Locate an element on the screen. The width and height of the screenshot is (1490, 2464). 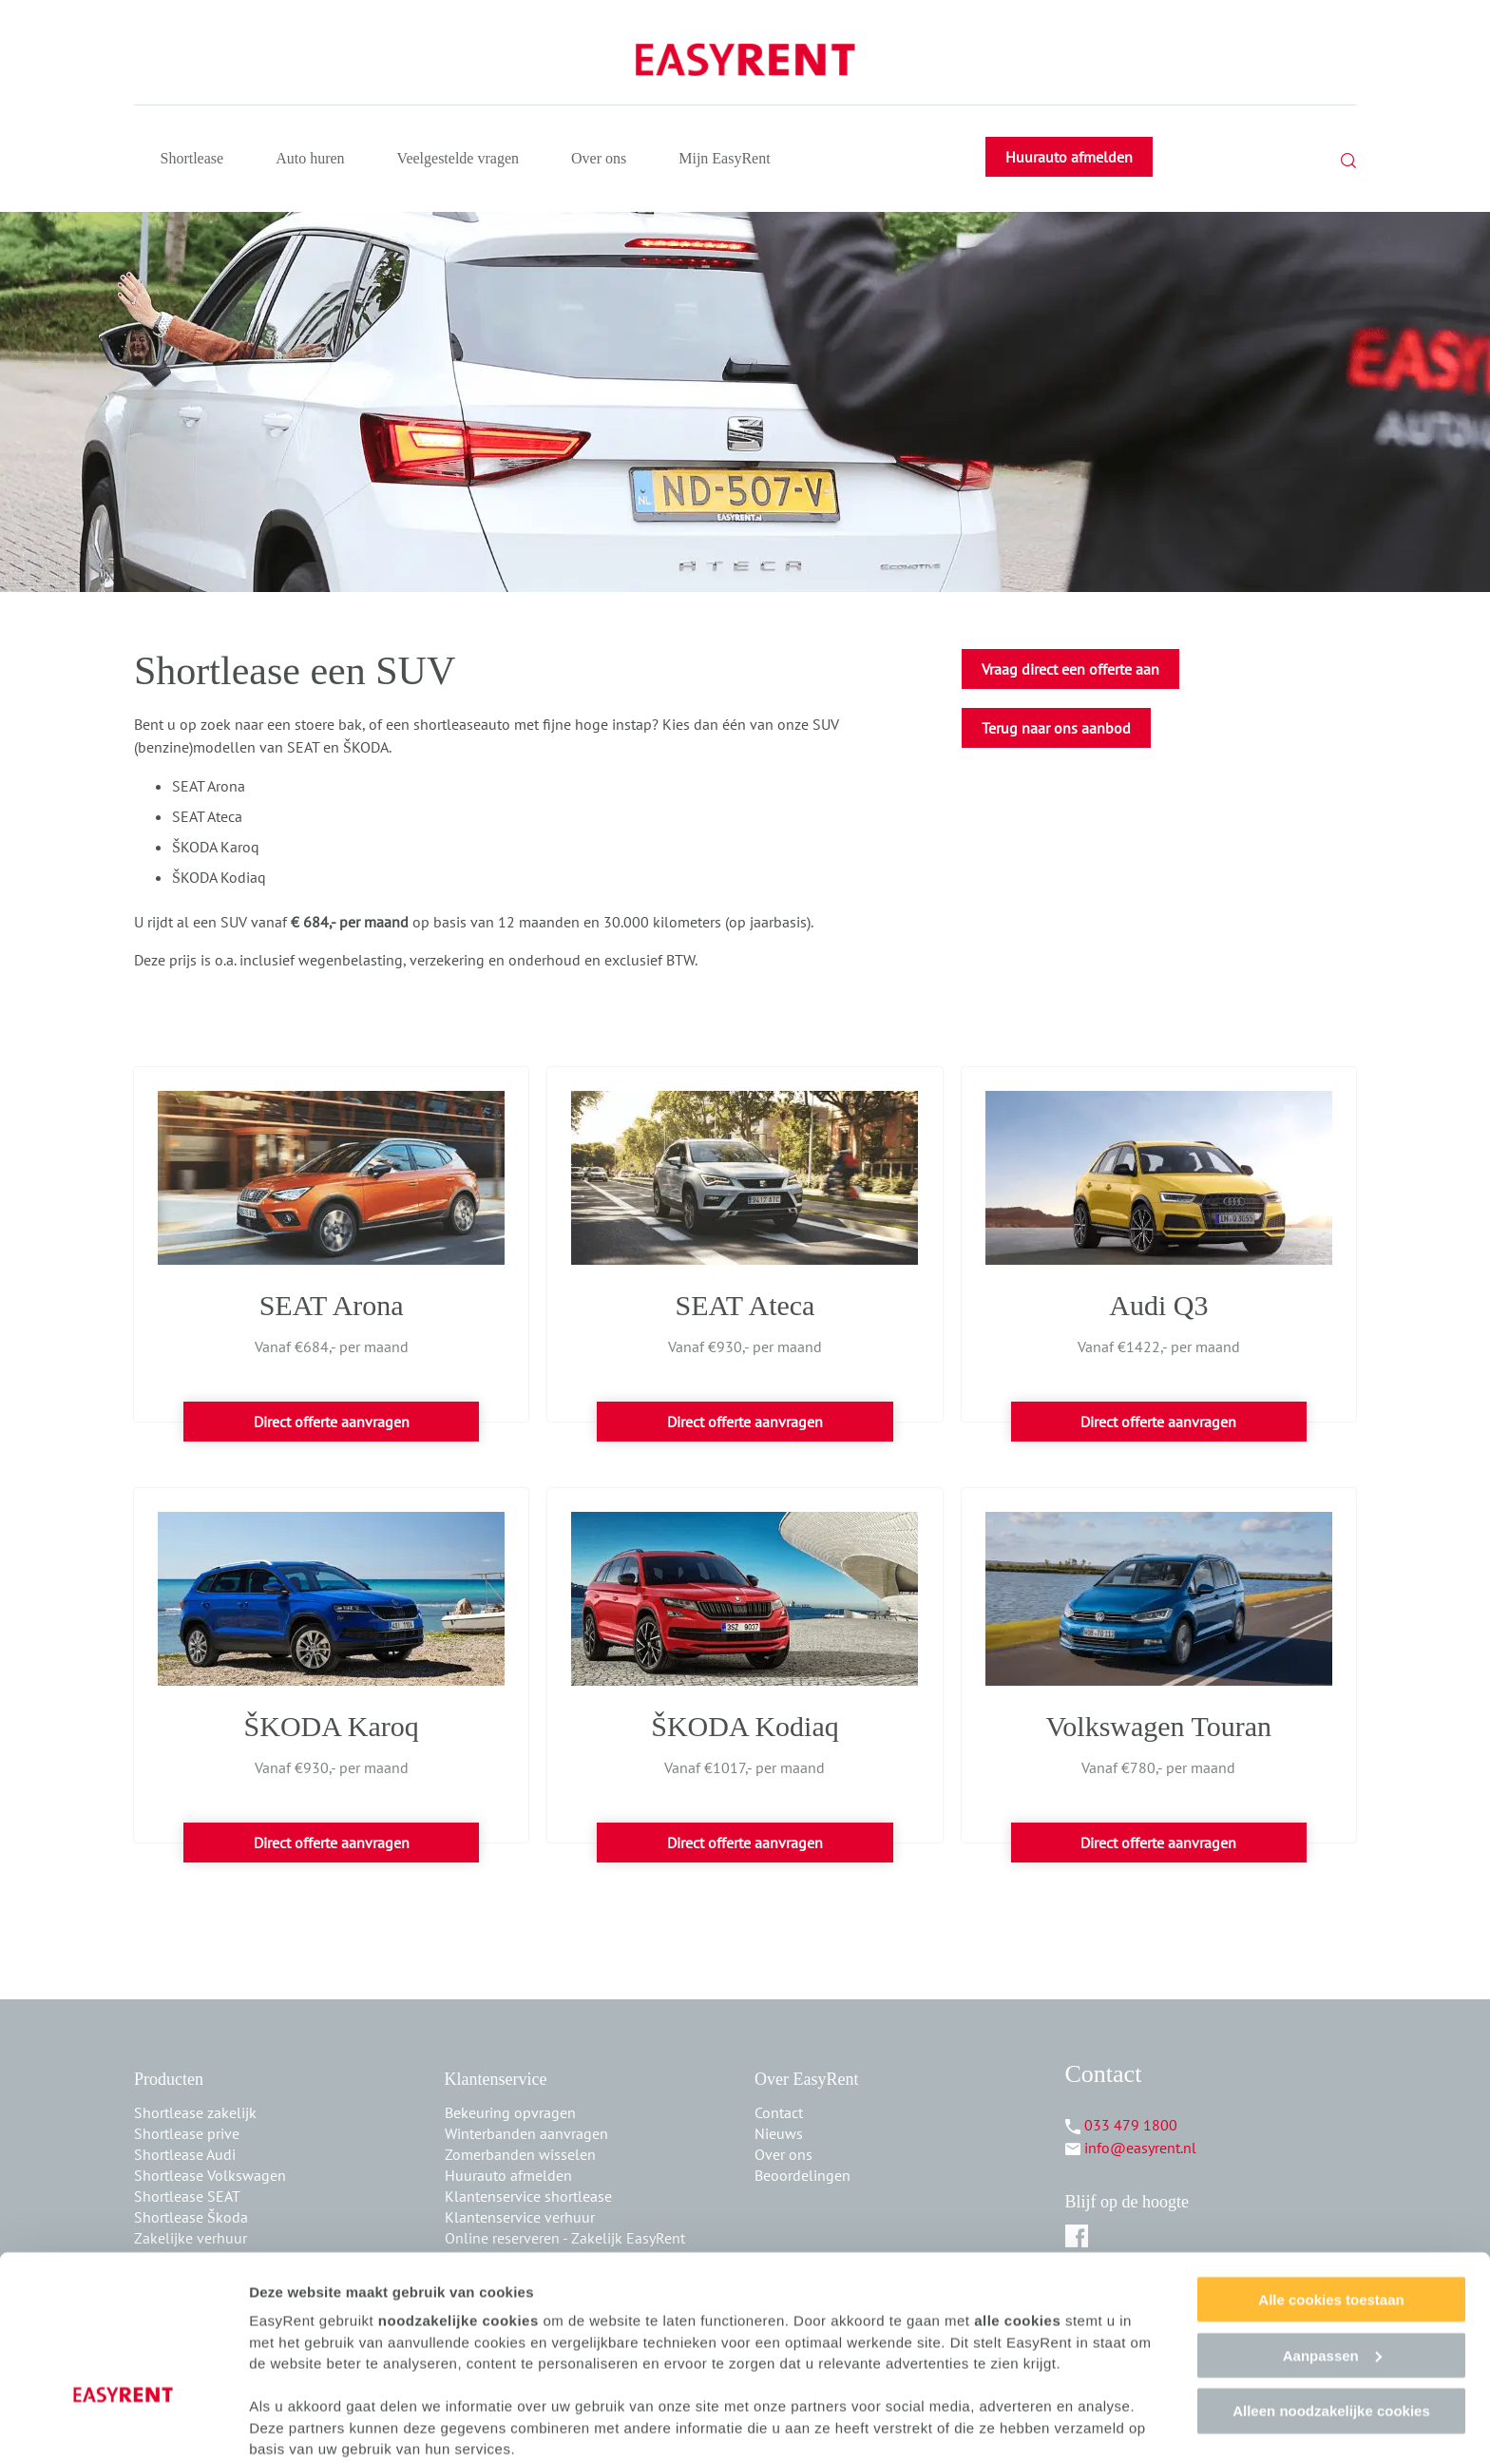
Details tonen is located at coordinates (294, 2426).